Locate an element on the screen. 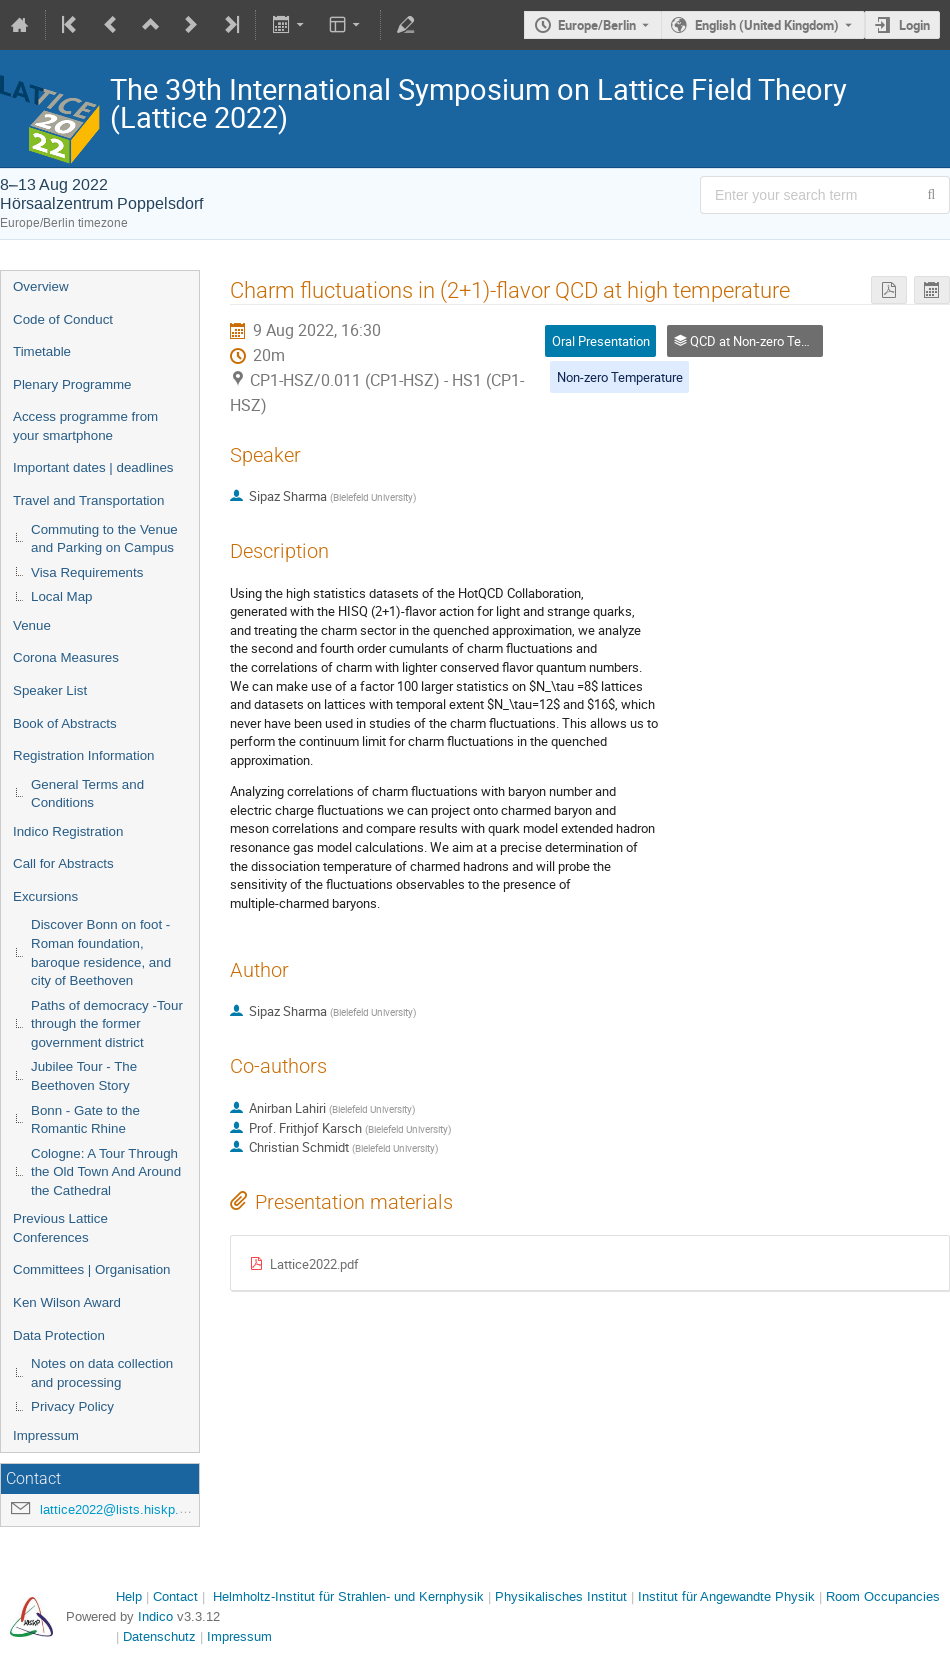 The height and width of the screenshot is (1667, 950). Login is located at coordinates (914, 25).